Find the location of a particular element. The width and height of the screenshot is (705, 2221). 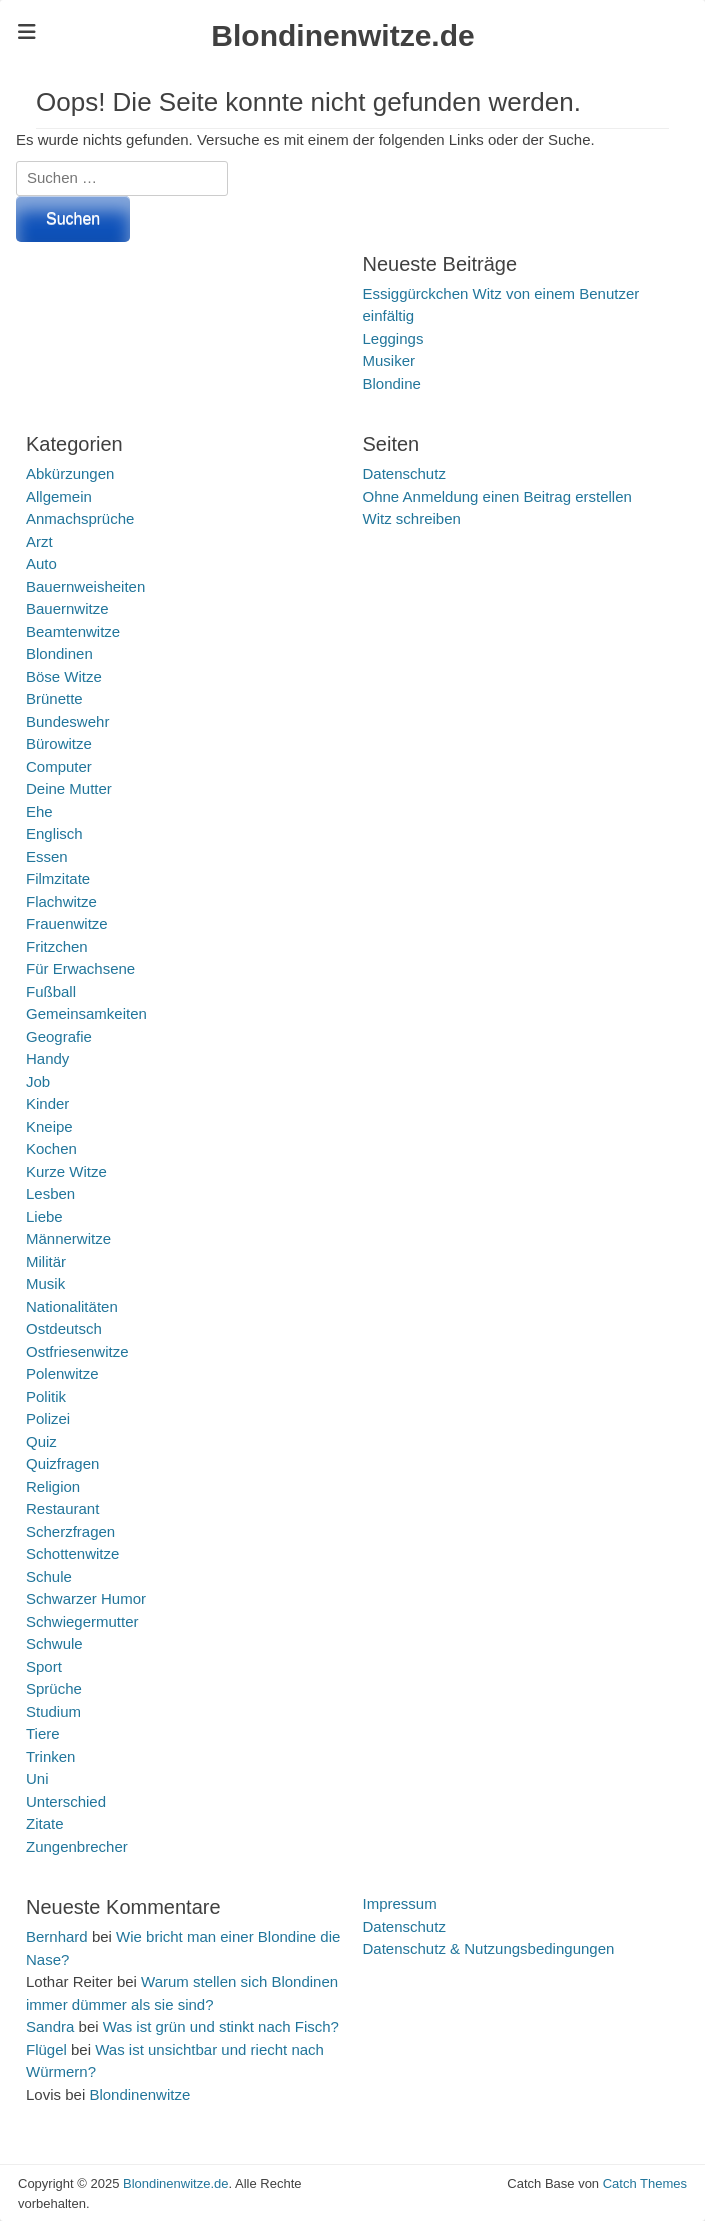

Unterschied is located at coordinates (66, 1801).